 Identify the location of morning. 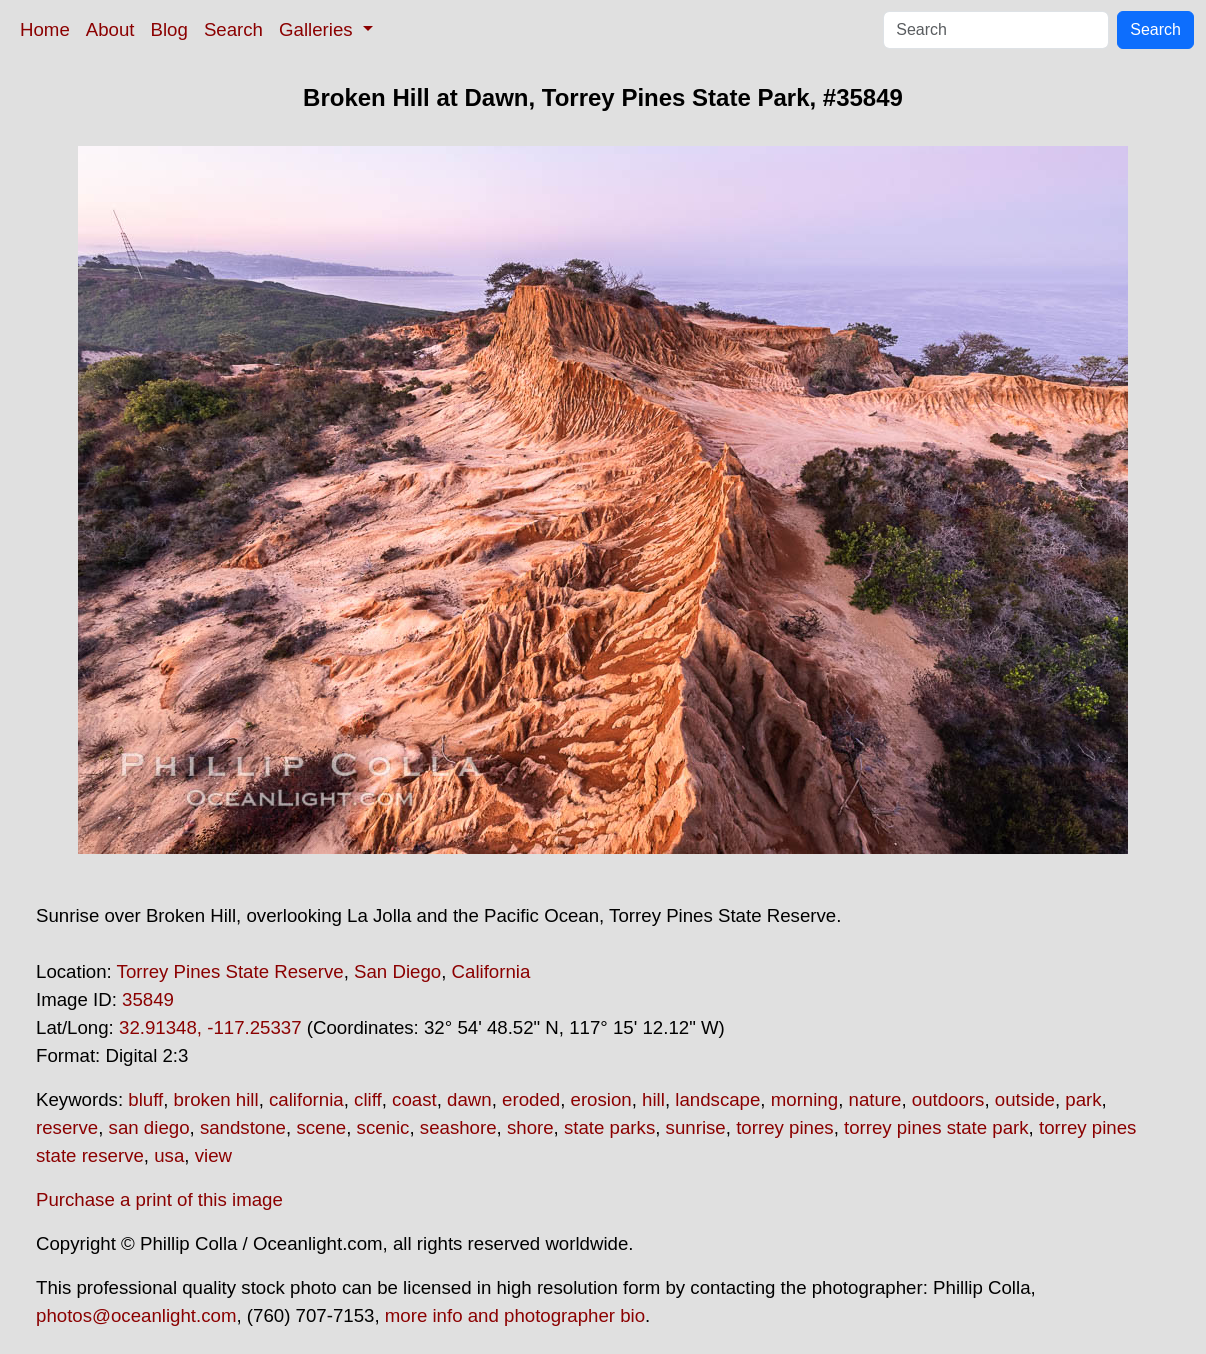
(804, 1099).